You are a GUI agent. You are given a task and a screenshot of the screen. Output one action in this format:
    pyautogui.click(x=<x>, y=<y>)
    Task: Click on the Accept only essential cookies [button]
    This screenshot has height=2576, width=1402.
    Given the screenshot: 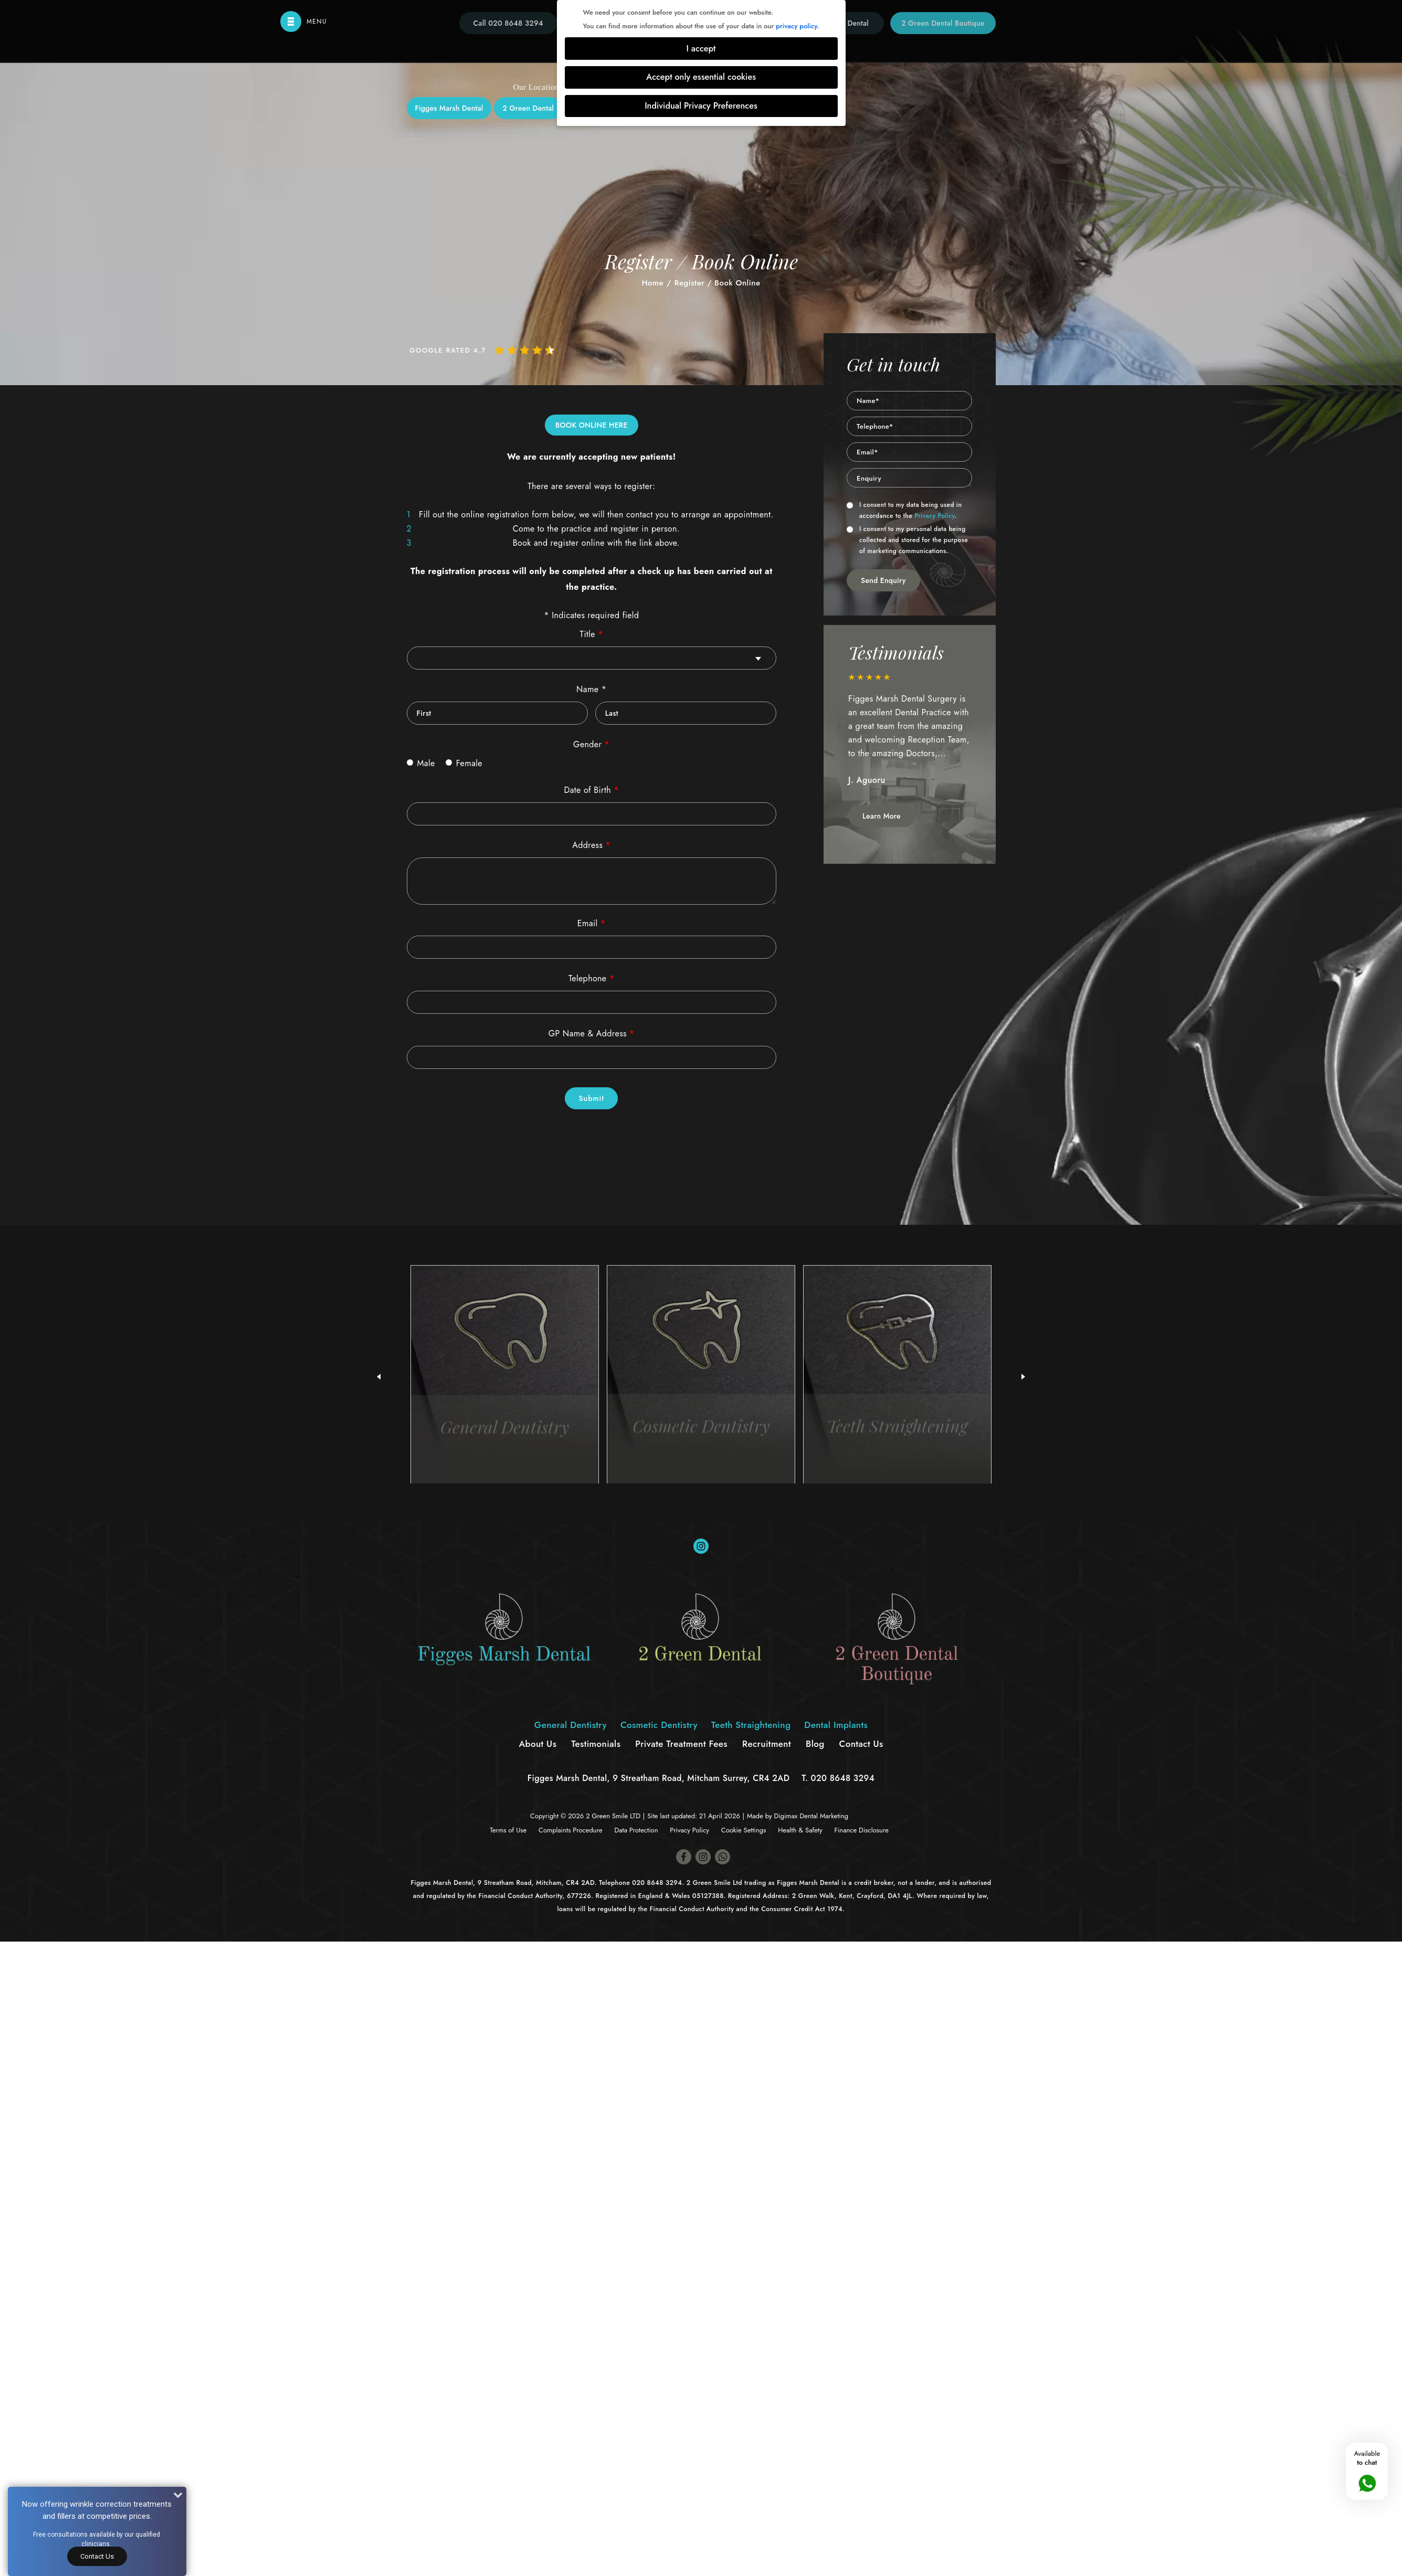 What is the action you would take?
    pyautogui.click(x=701, y=77)
    